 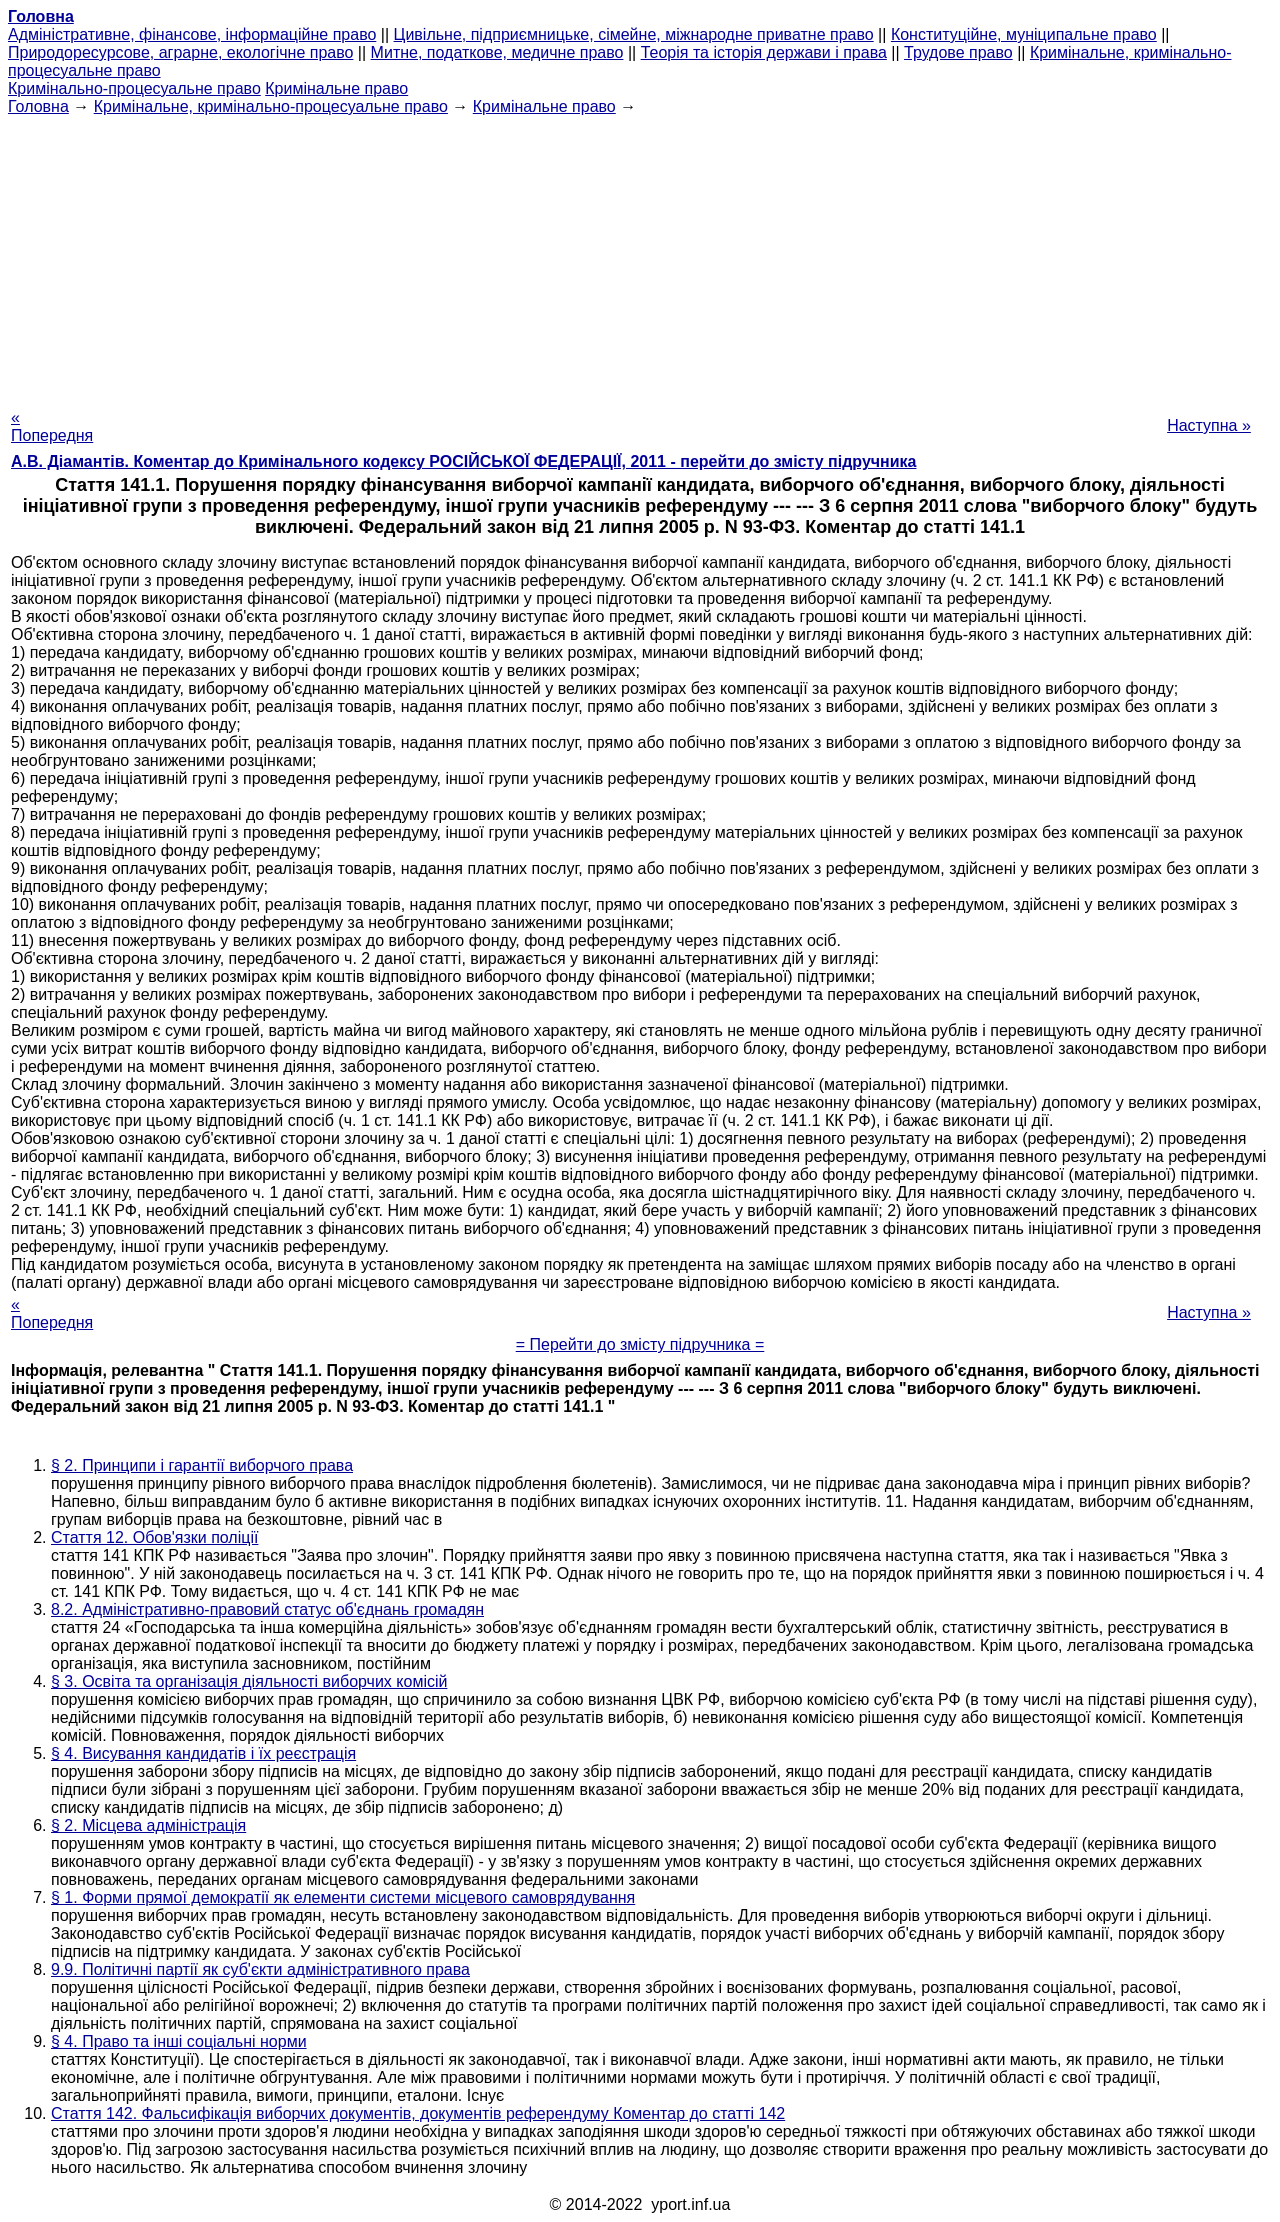 I want to click on Адміністративне, фінансове, інформаційне право, so click(x=192, y=34).